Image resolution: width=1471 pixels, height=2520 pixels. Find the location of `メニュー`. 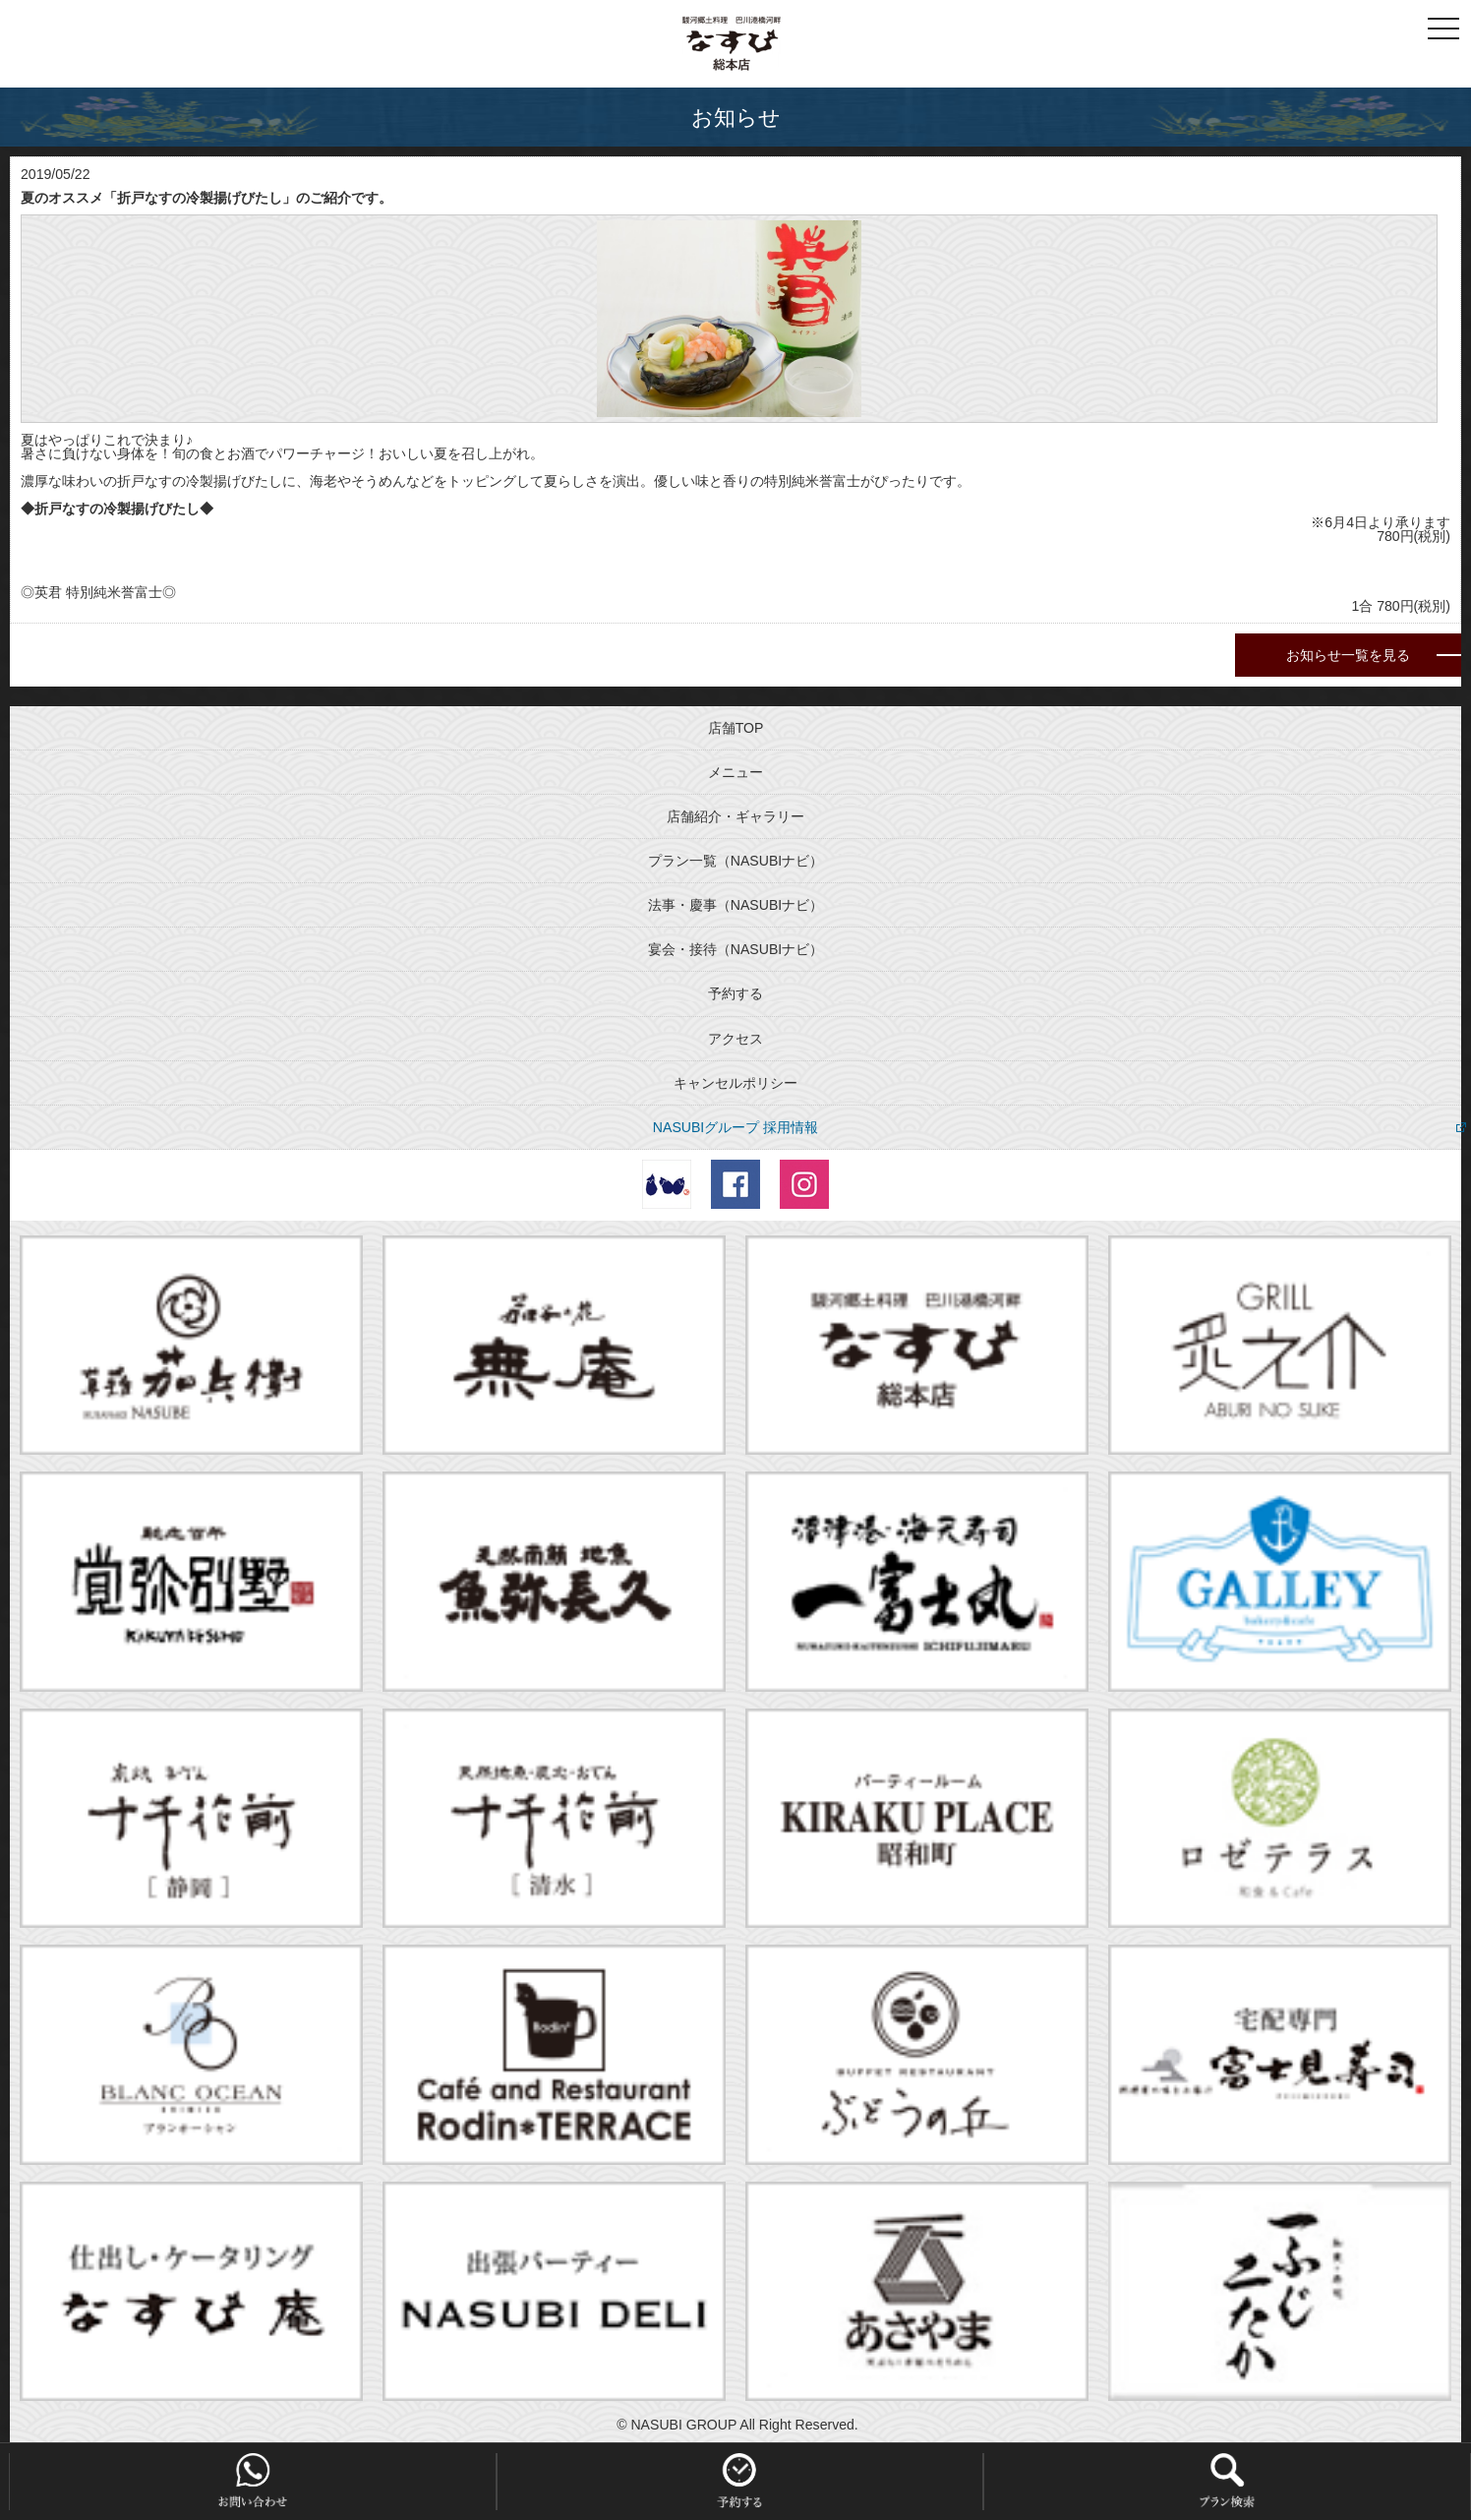

メニュー is located at coordinates (735, 772).